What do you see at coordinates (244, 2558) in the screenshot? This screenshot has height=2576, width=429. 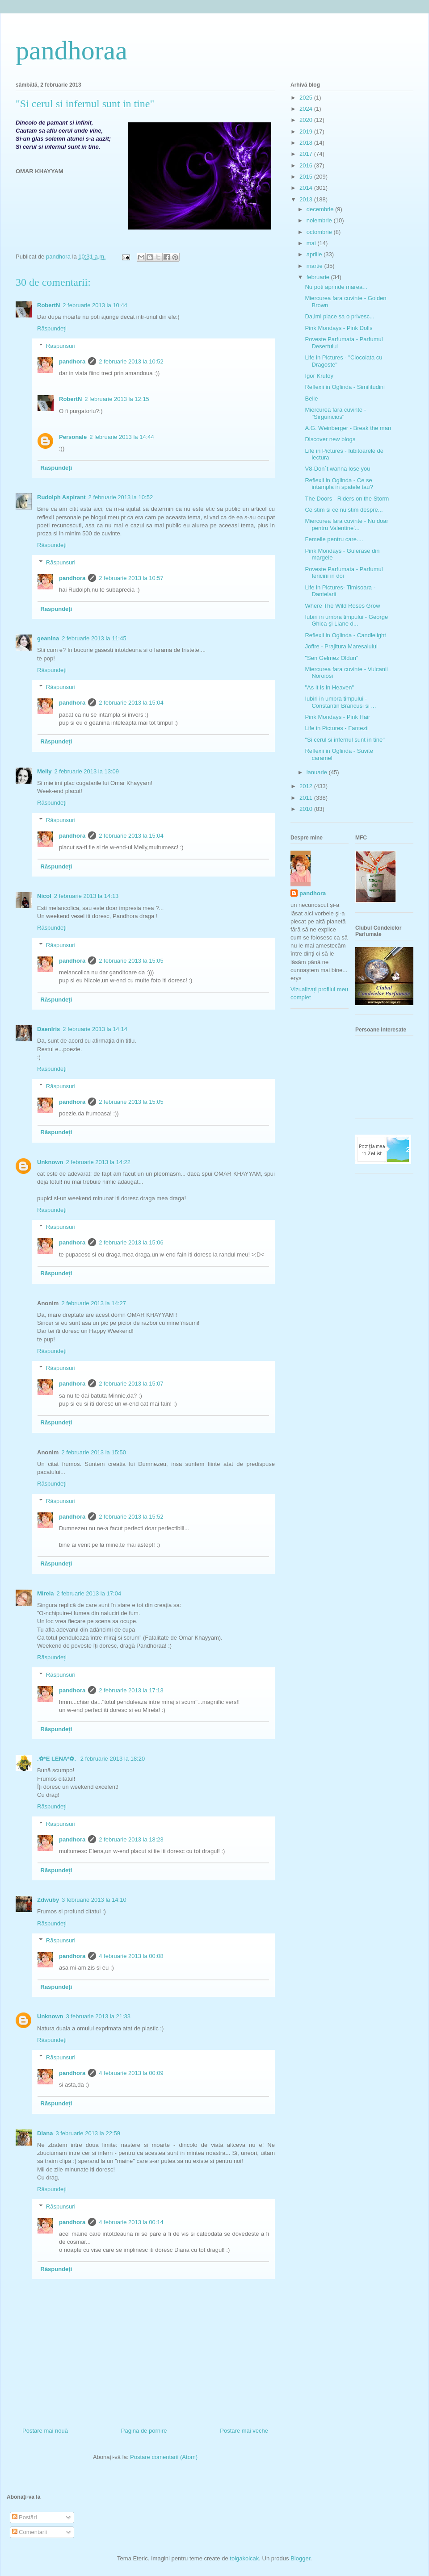 I see `tolgakolcak` at bounding box center [244, 2558].